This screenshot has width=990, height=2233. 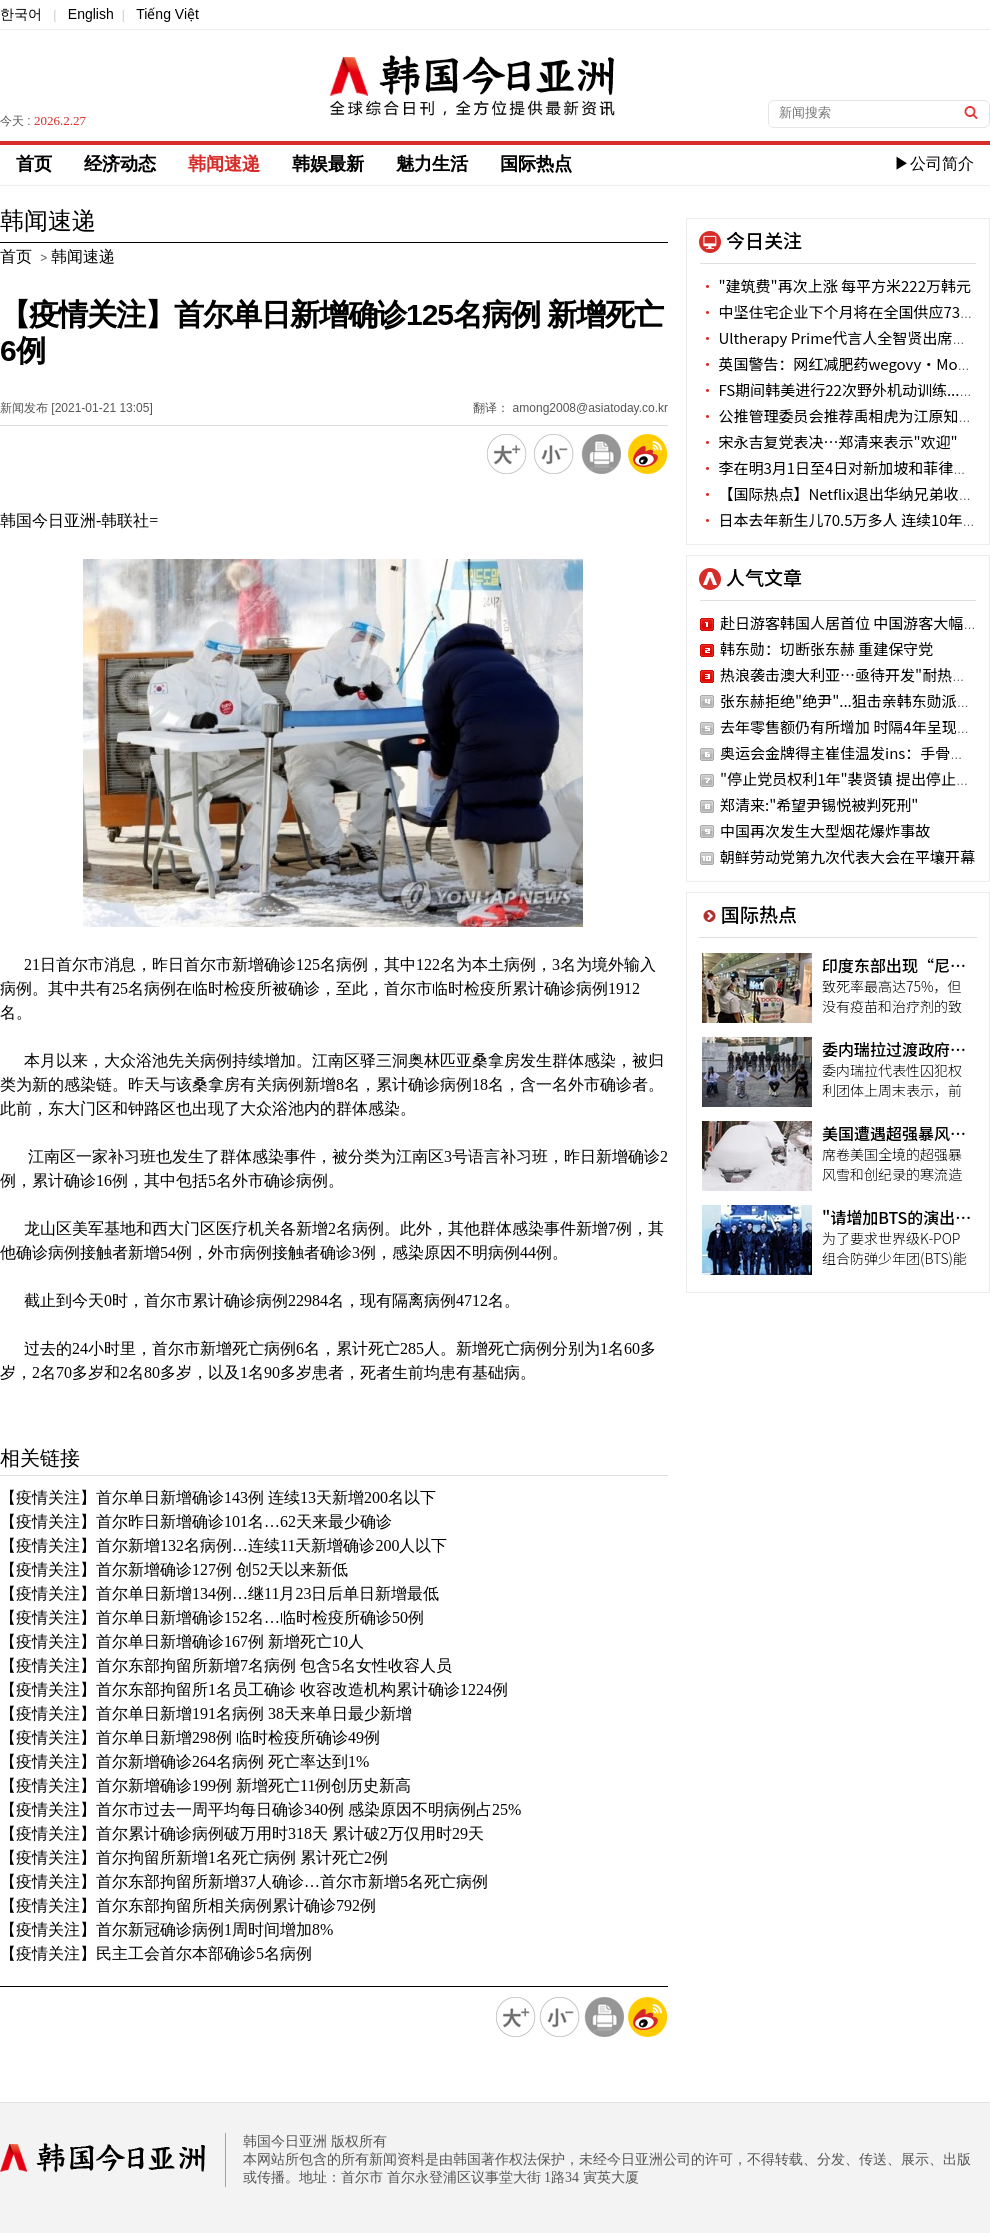 I want to click on 한국어, so click(x=21, y=14).